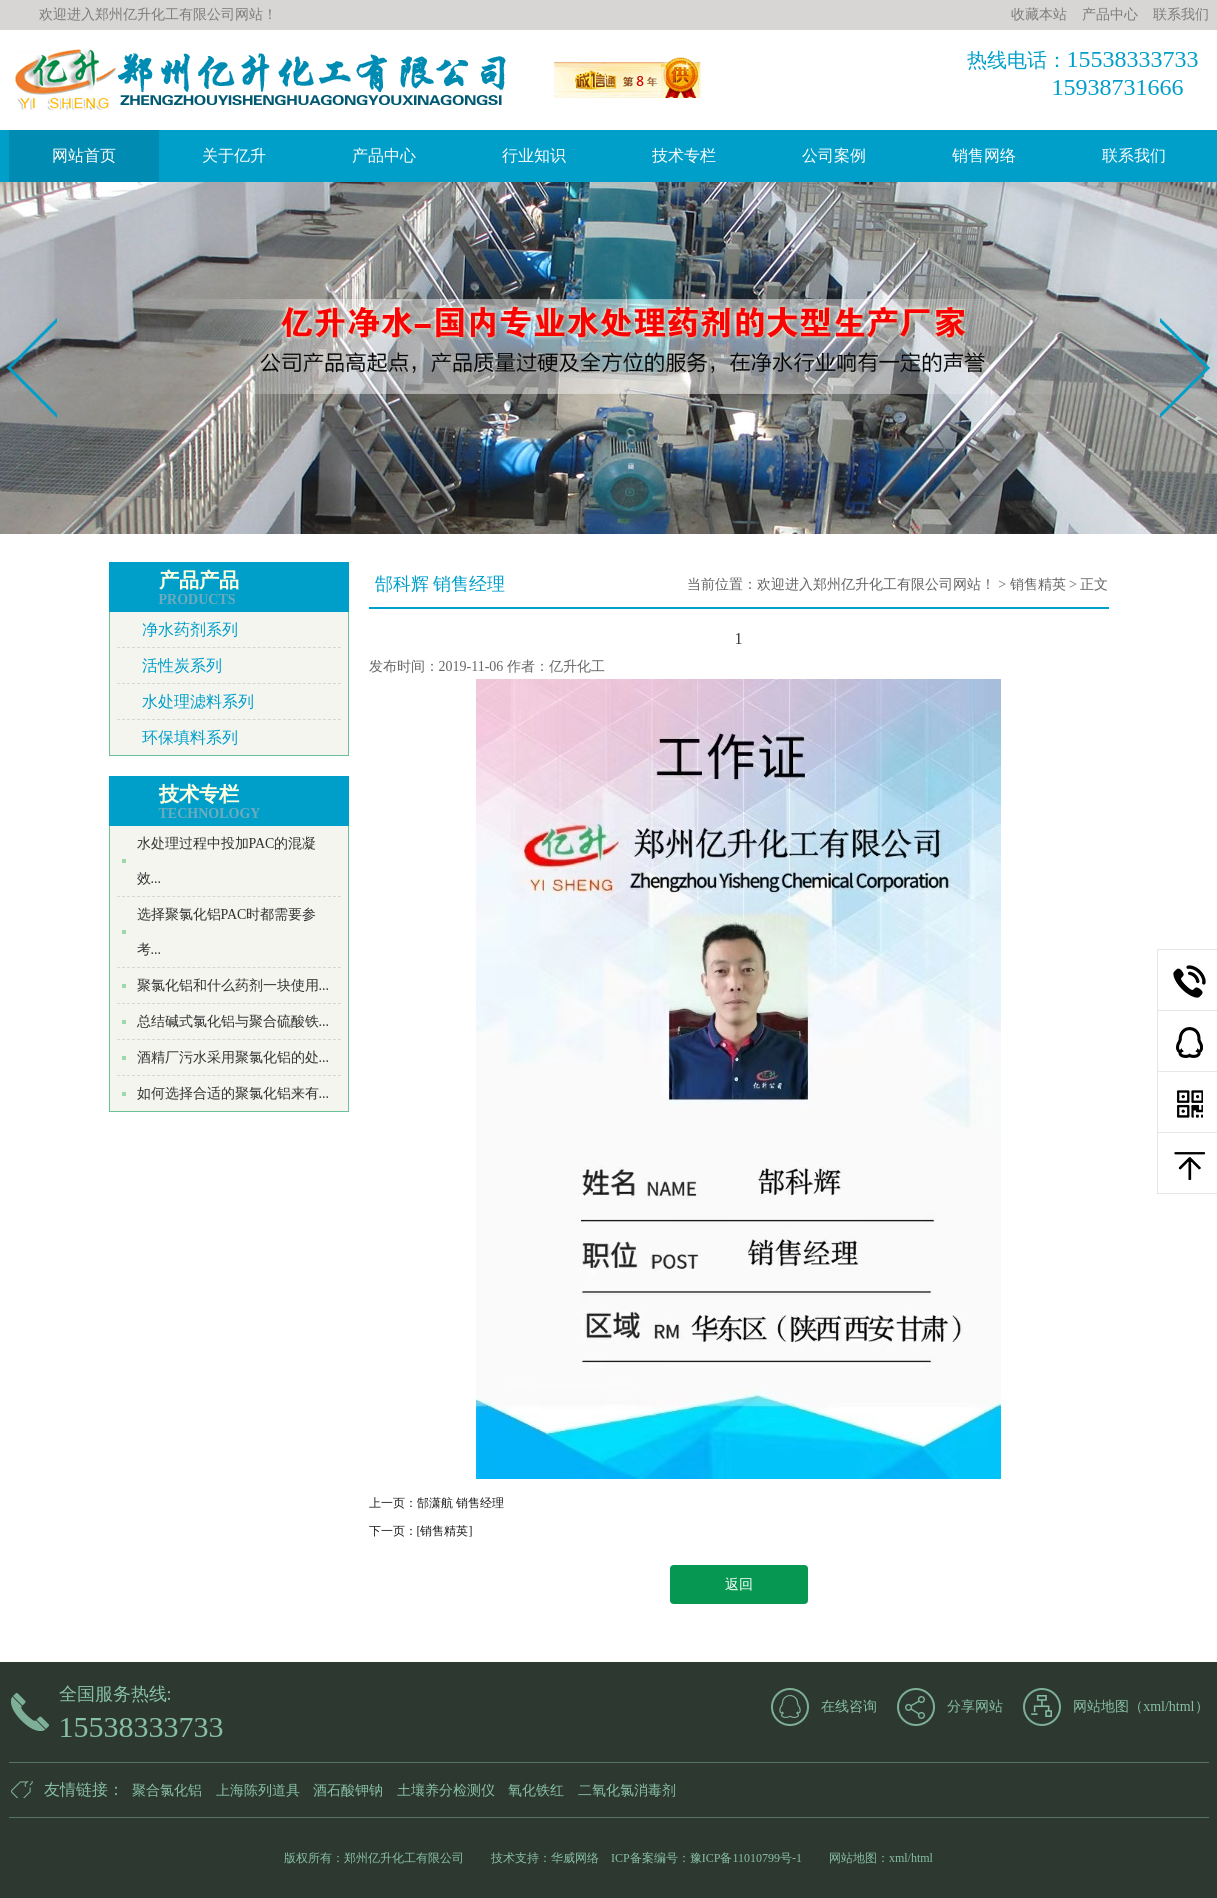 Image resolution: width=1217 pixels, height=1898 pixels. I want to click on 酒精厂污水采用聚氯化铝的处..., so click(233, 1057).